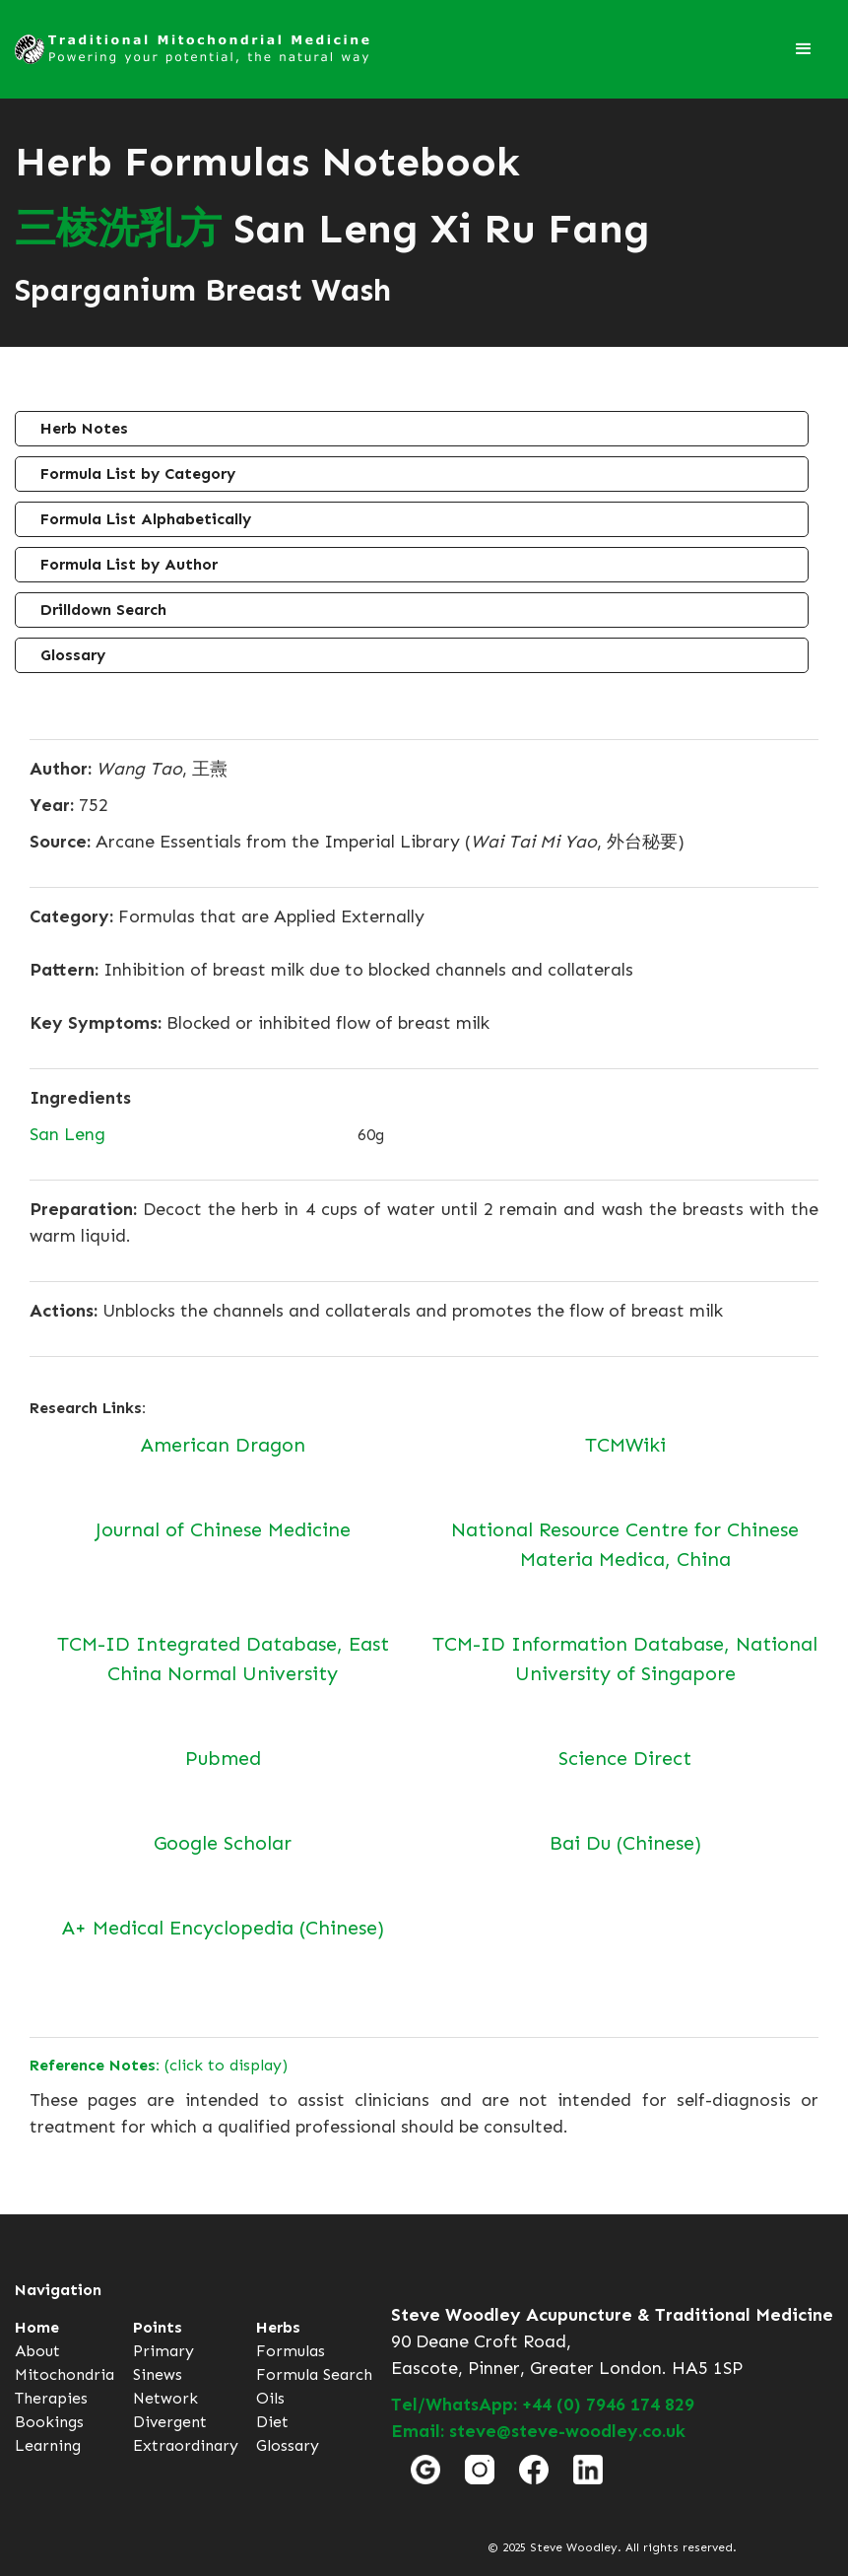 The width and height of the screenshot is (848, 2576). I want to click on Tel/WhatsApp: +44 (0) 7946 174 829, so click(542, 2404).